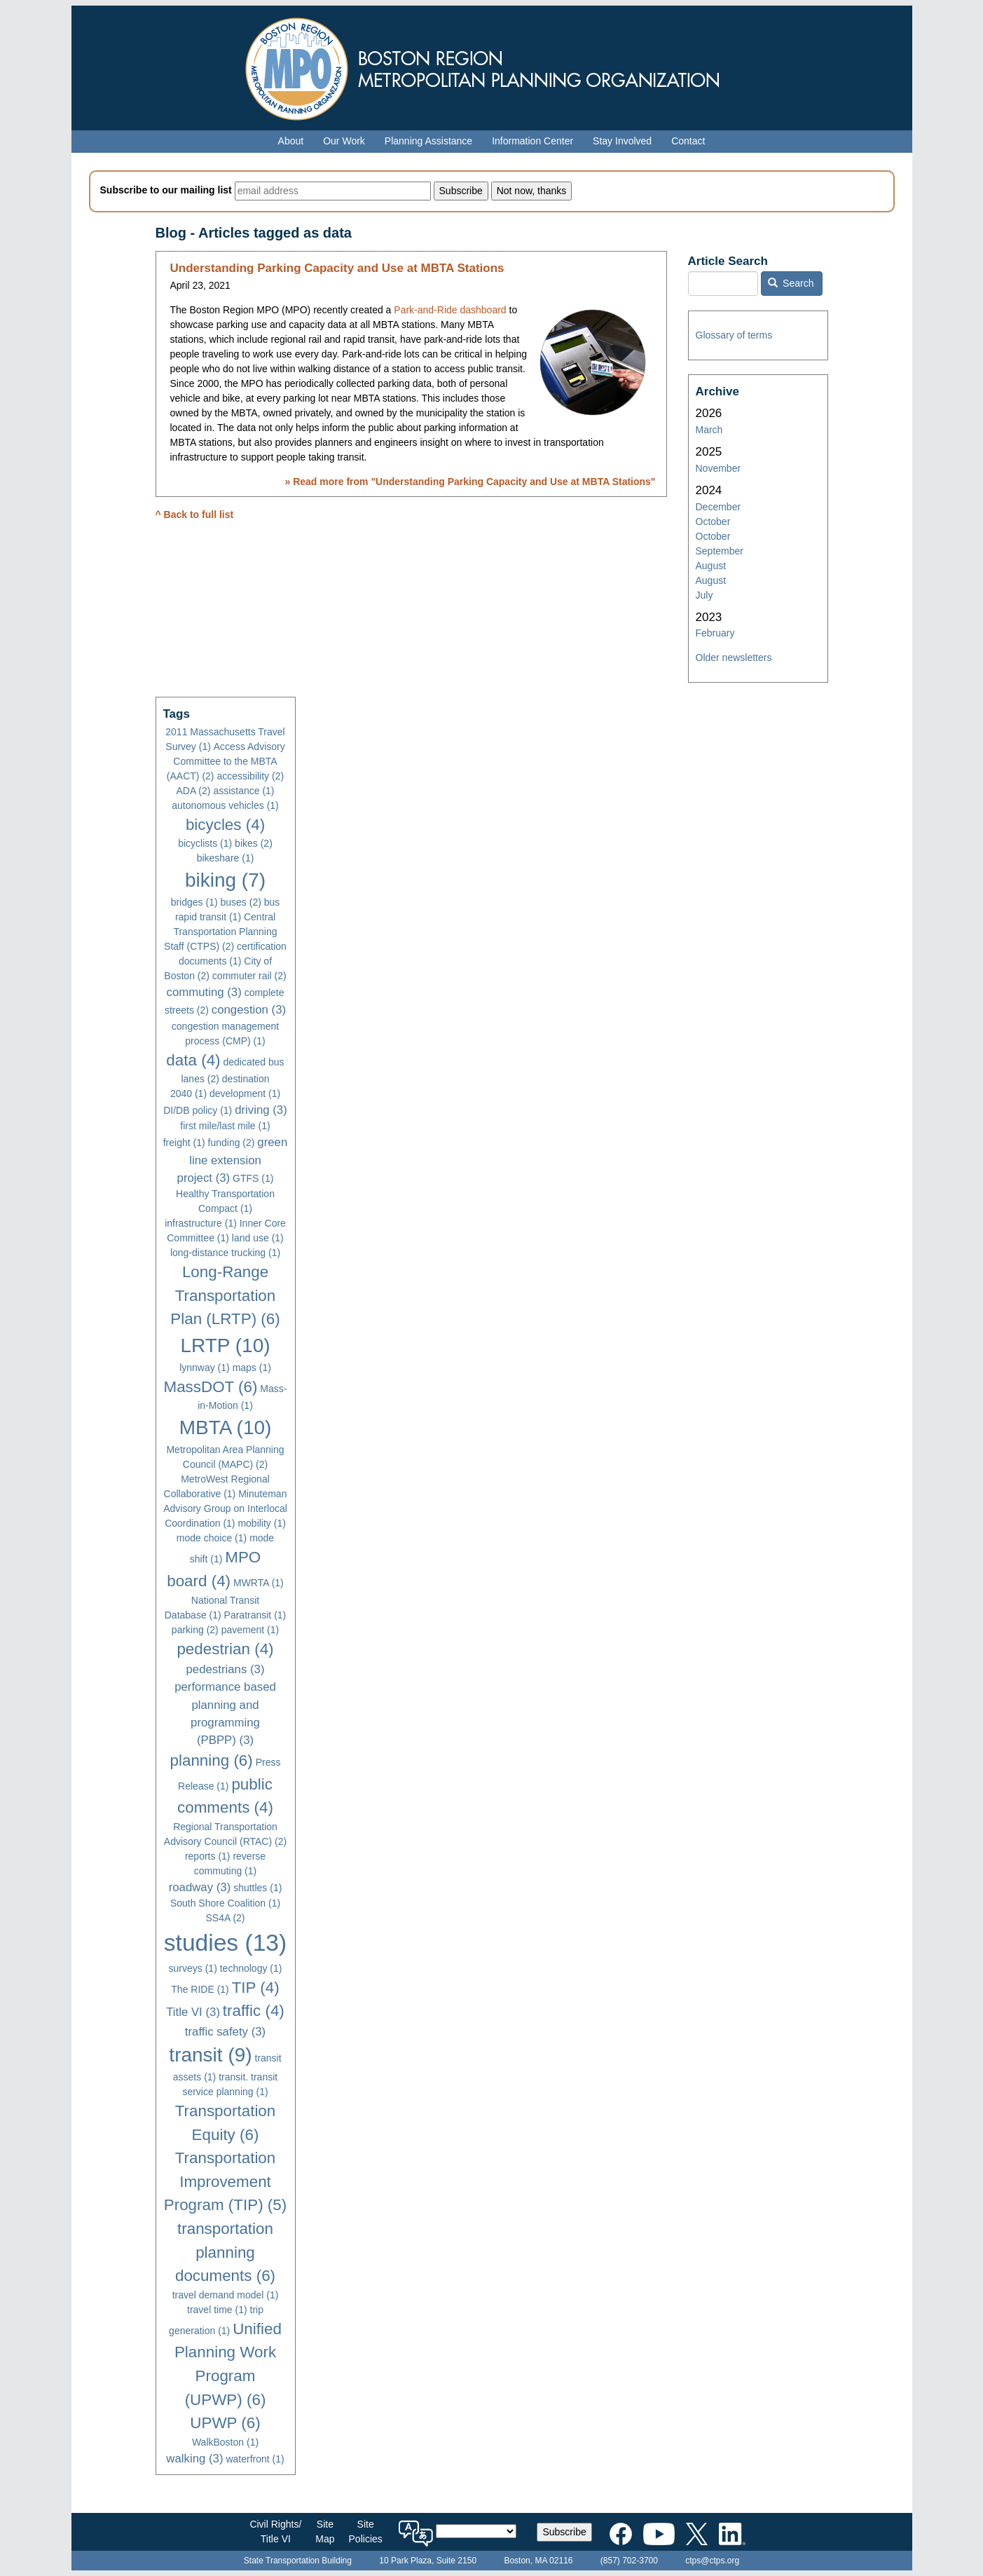 This screenshot has width=983, height=2576. Describe the element at coordinates (211, 1760) in the screenshot. I see `planning` at that location.